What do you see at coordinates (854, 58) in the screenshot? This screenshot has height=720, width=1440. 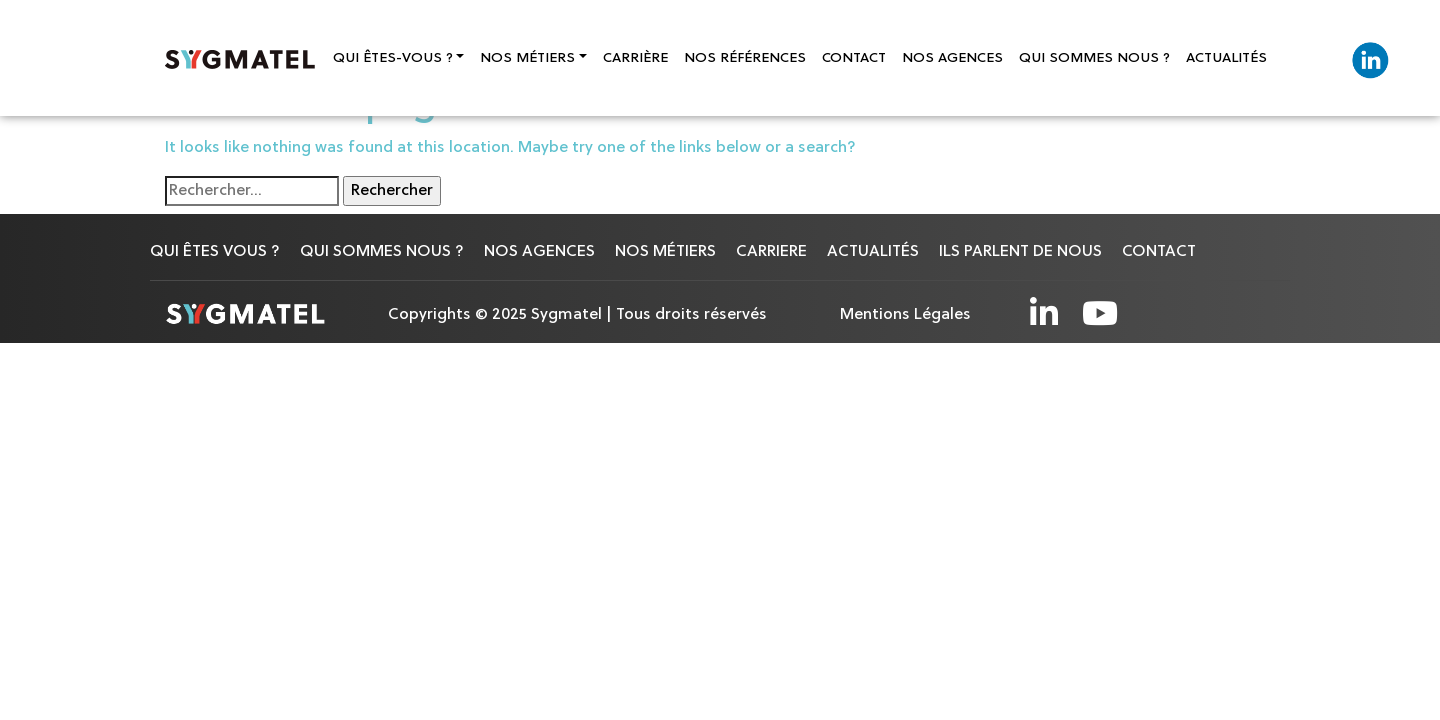 I see `CONTACT` at bounding box center [854, 58].